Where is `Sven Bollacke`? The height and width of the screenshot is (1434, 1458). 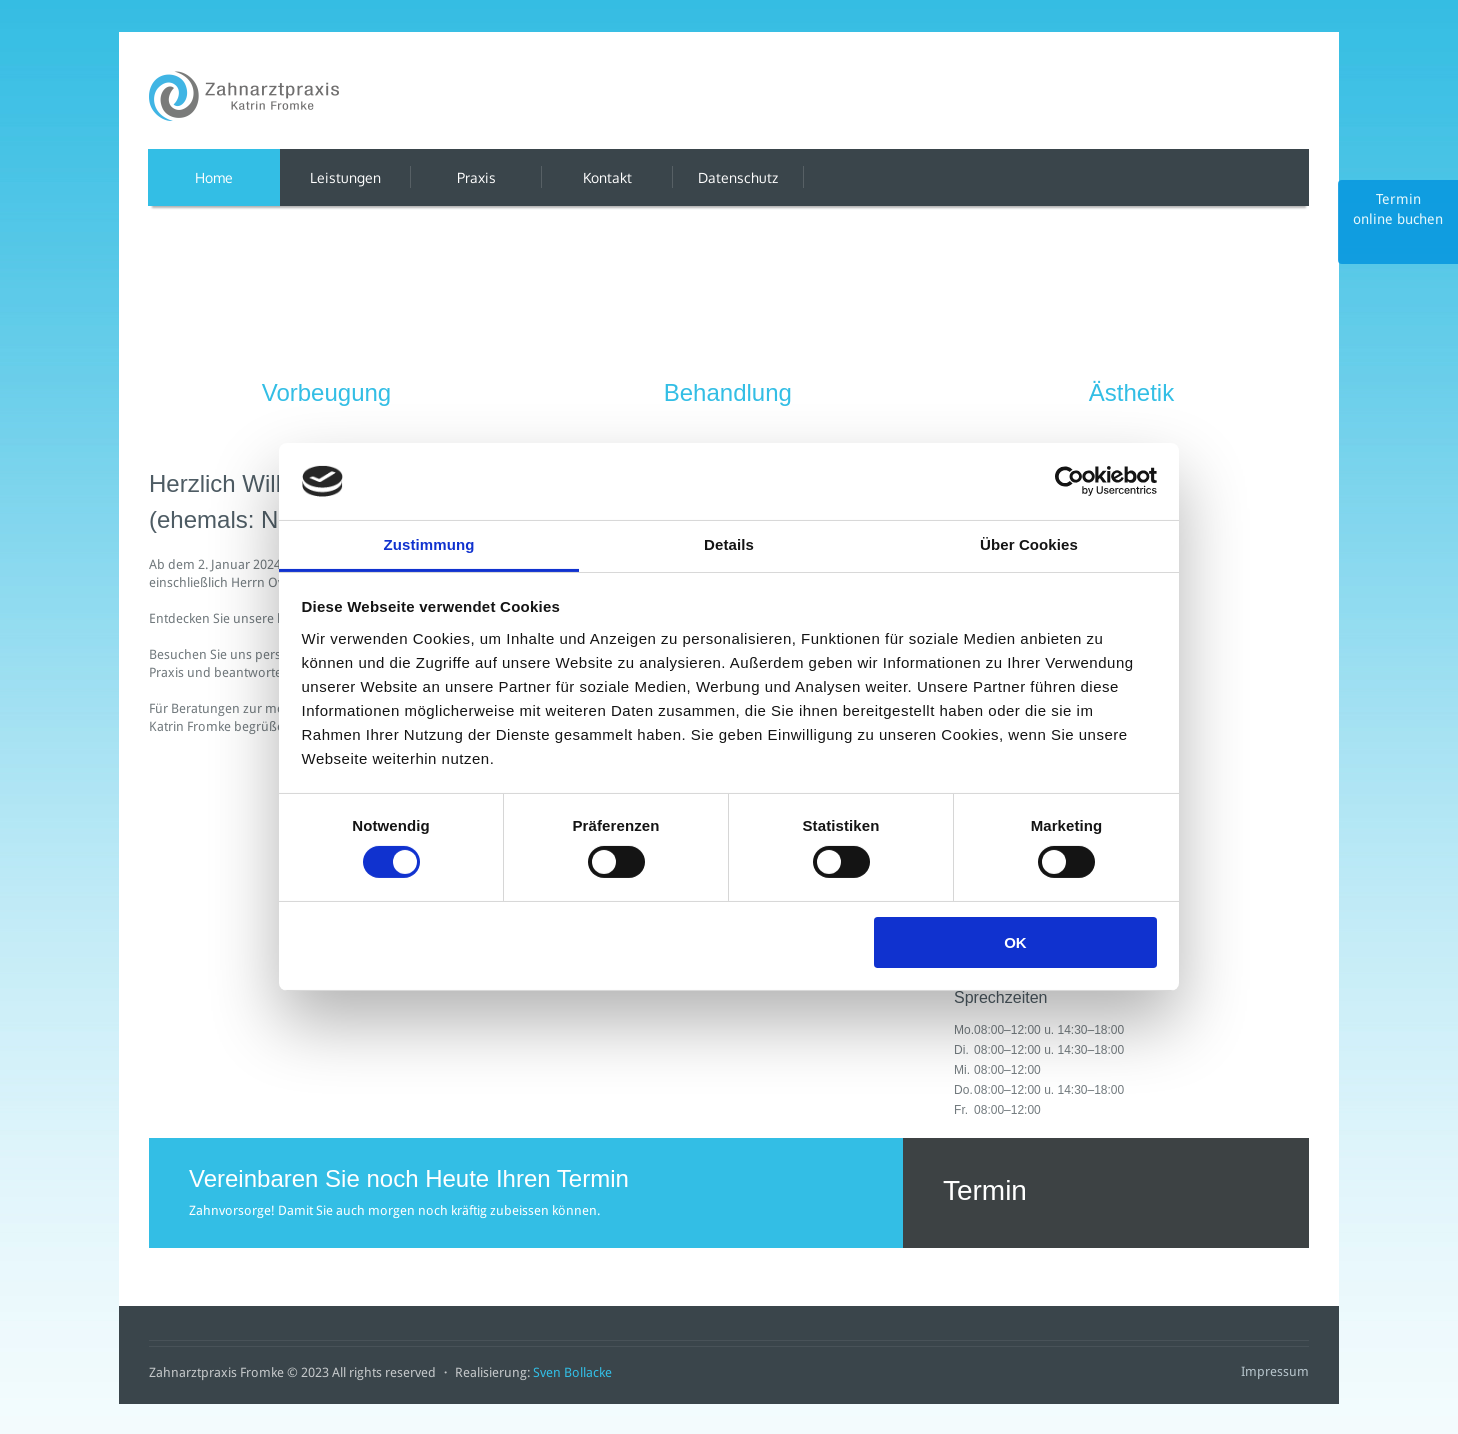 Sven Bollacke is located at coordinates (572, 1372).